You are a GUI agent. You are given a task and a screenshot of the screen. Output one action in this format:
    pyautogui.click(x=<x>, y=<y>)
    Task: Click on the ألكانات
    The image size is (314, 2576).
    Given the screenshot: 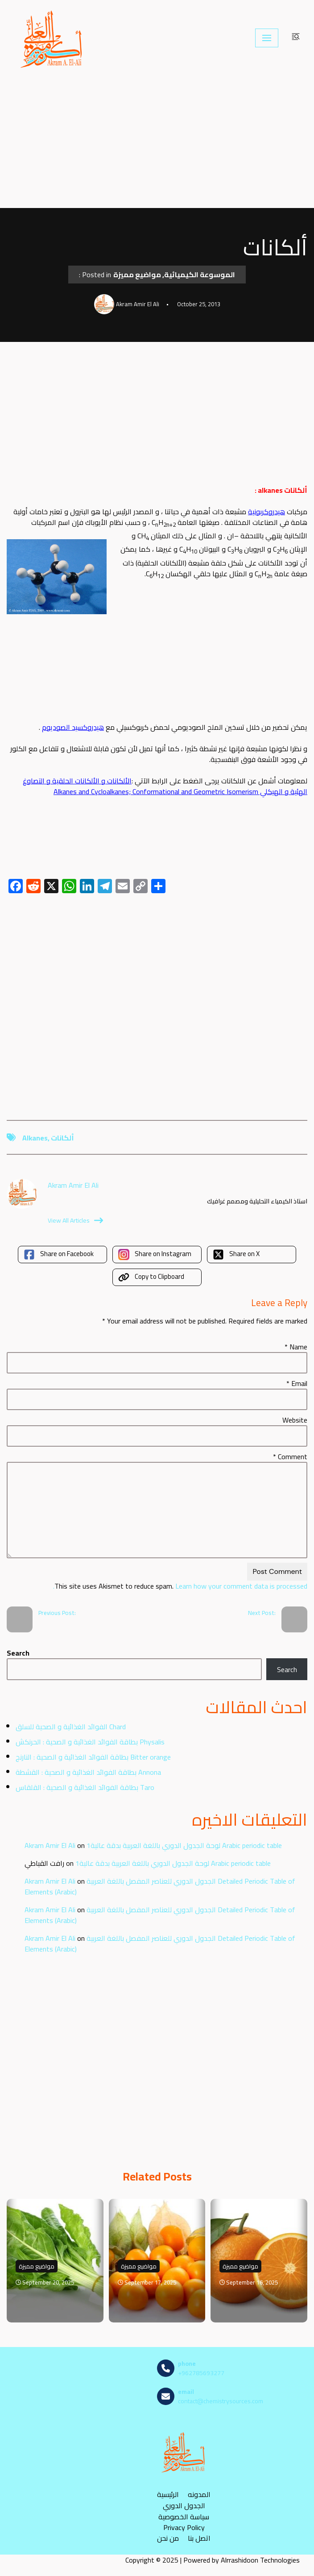 What is the action you would take?
    pyautogui.click(x=62, y=1137)
    